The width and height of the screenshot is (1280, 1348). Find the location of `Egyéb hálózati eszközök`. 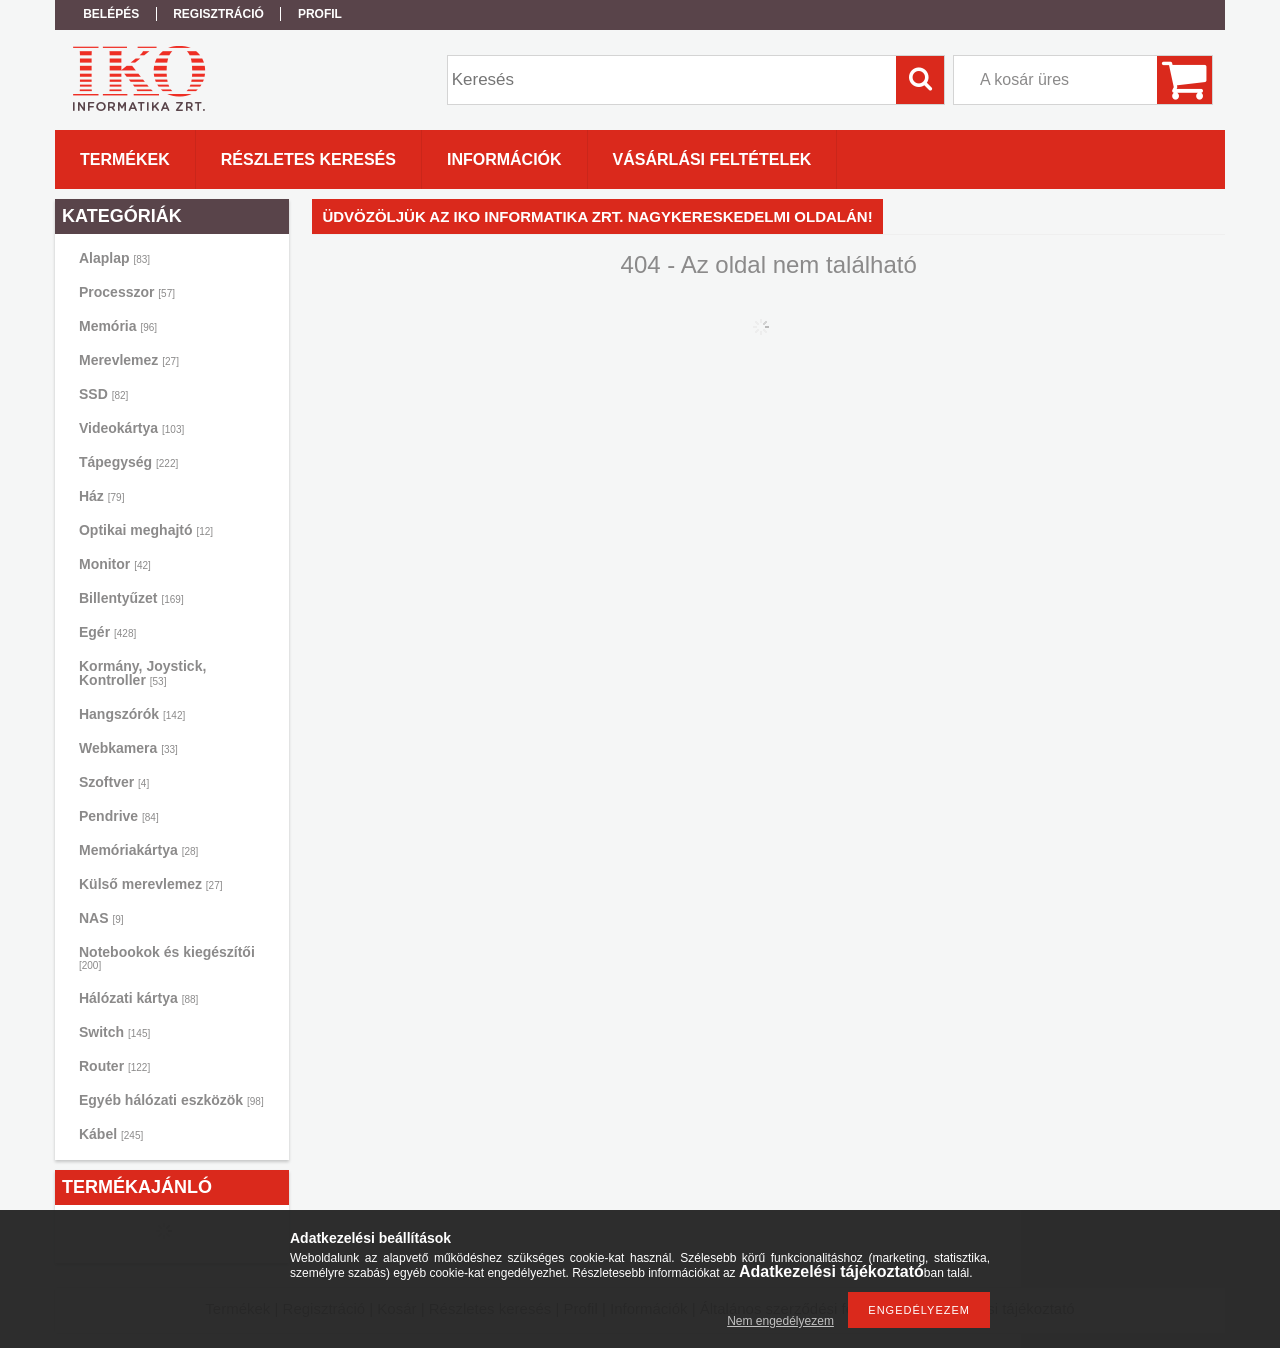

Egyéb hálózati eszközök is located at coordinates (171, 1100).